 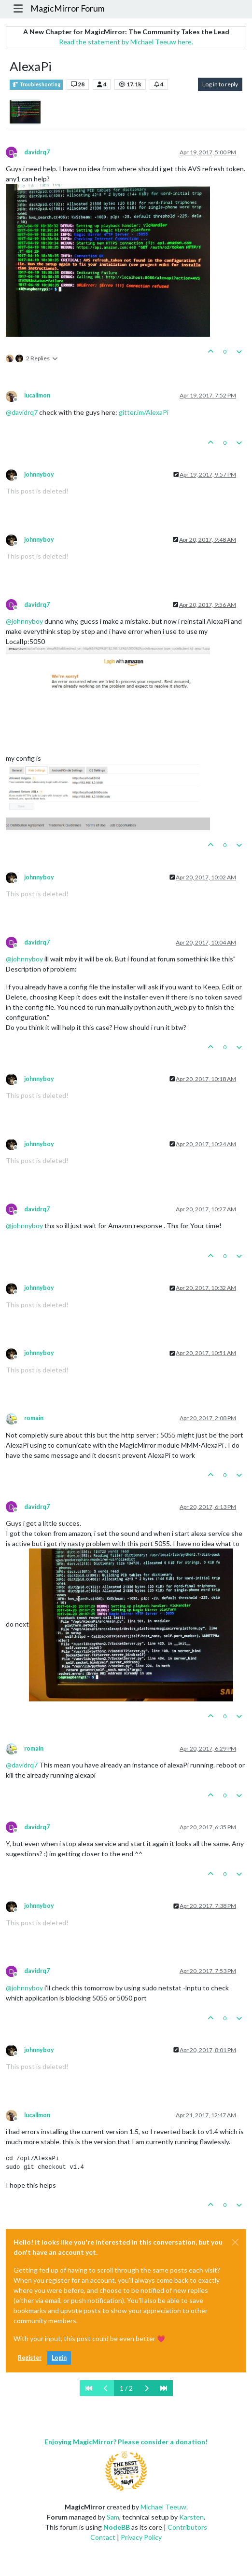 What do you see at coordinates (59, 2357) in the screenshot?
I see `Login` at bounding box center [59, 2357].